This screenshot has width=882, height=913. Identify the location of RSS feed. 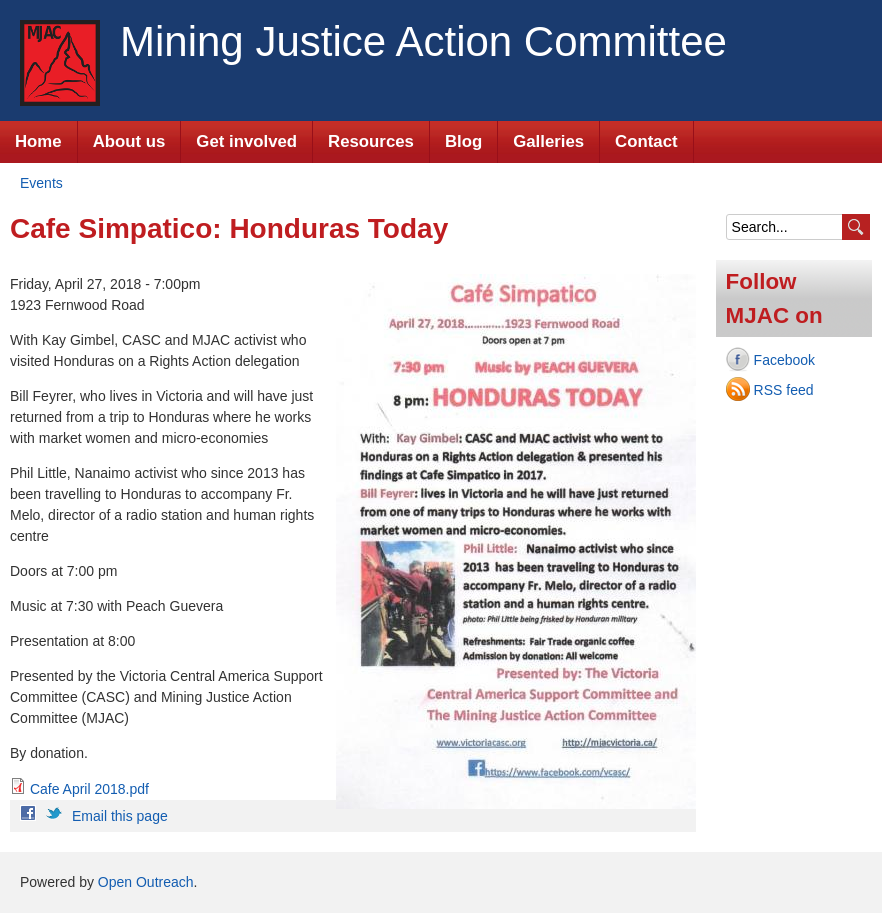
(784, 390).